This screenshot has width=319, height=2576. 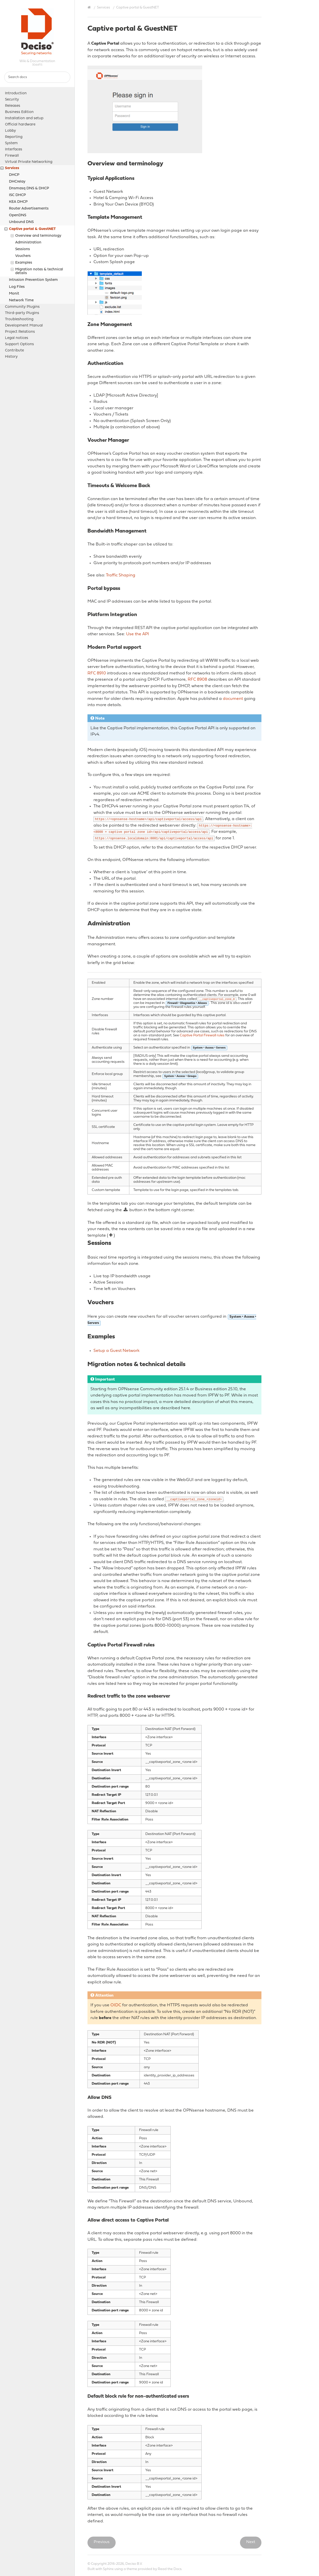 I want to click on Log Files, so click(x=17, y=287).